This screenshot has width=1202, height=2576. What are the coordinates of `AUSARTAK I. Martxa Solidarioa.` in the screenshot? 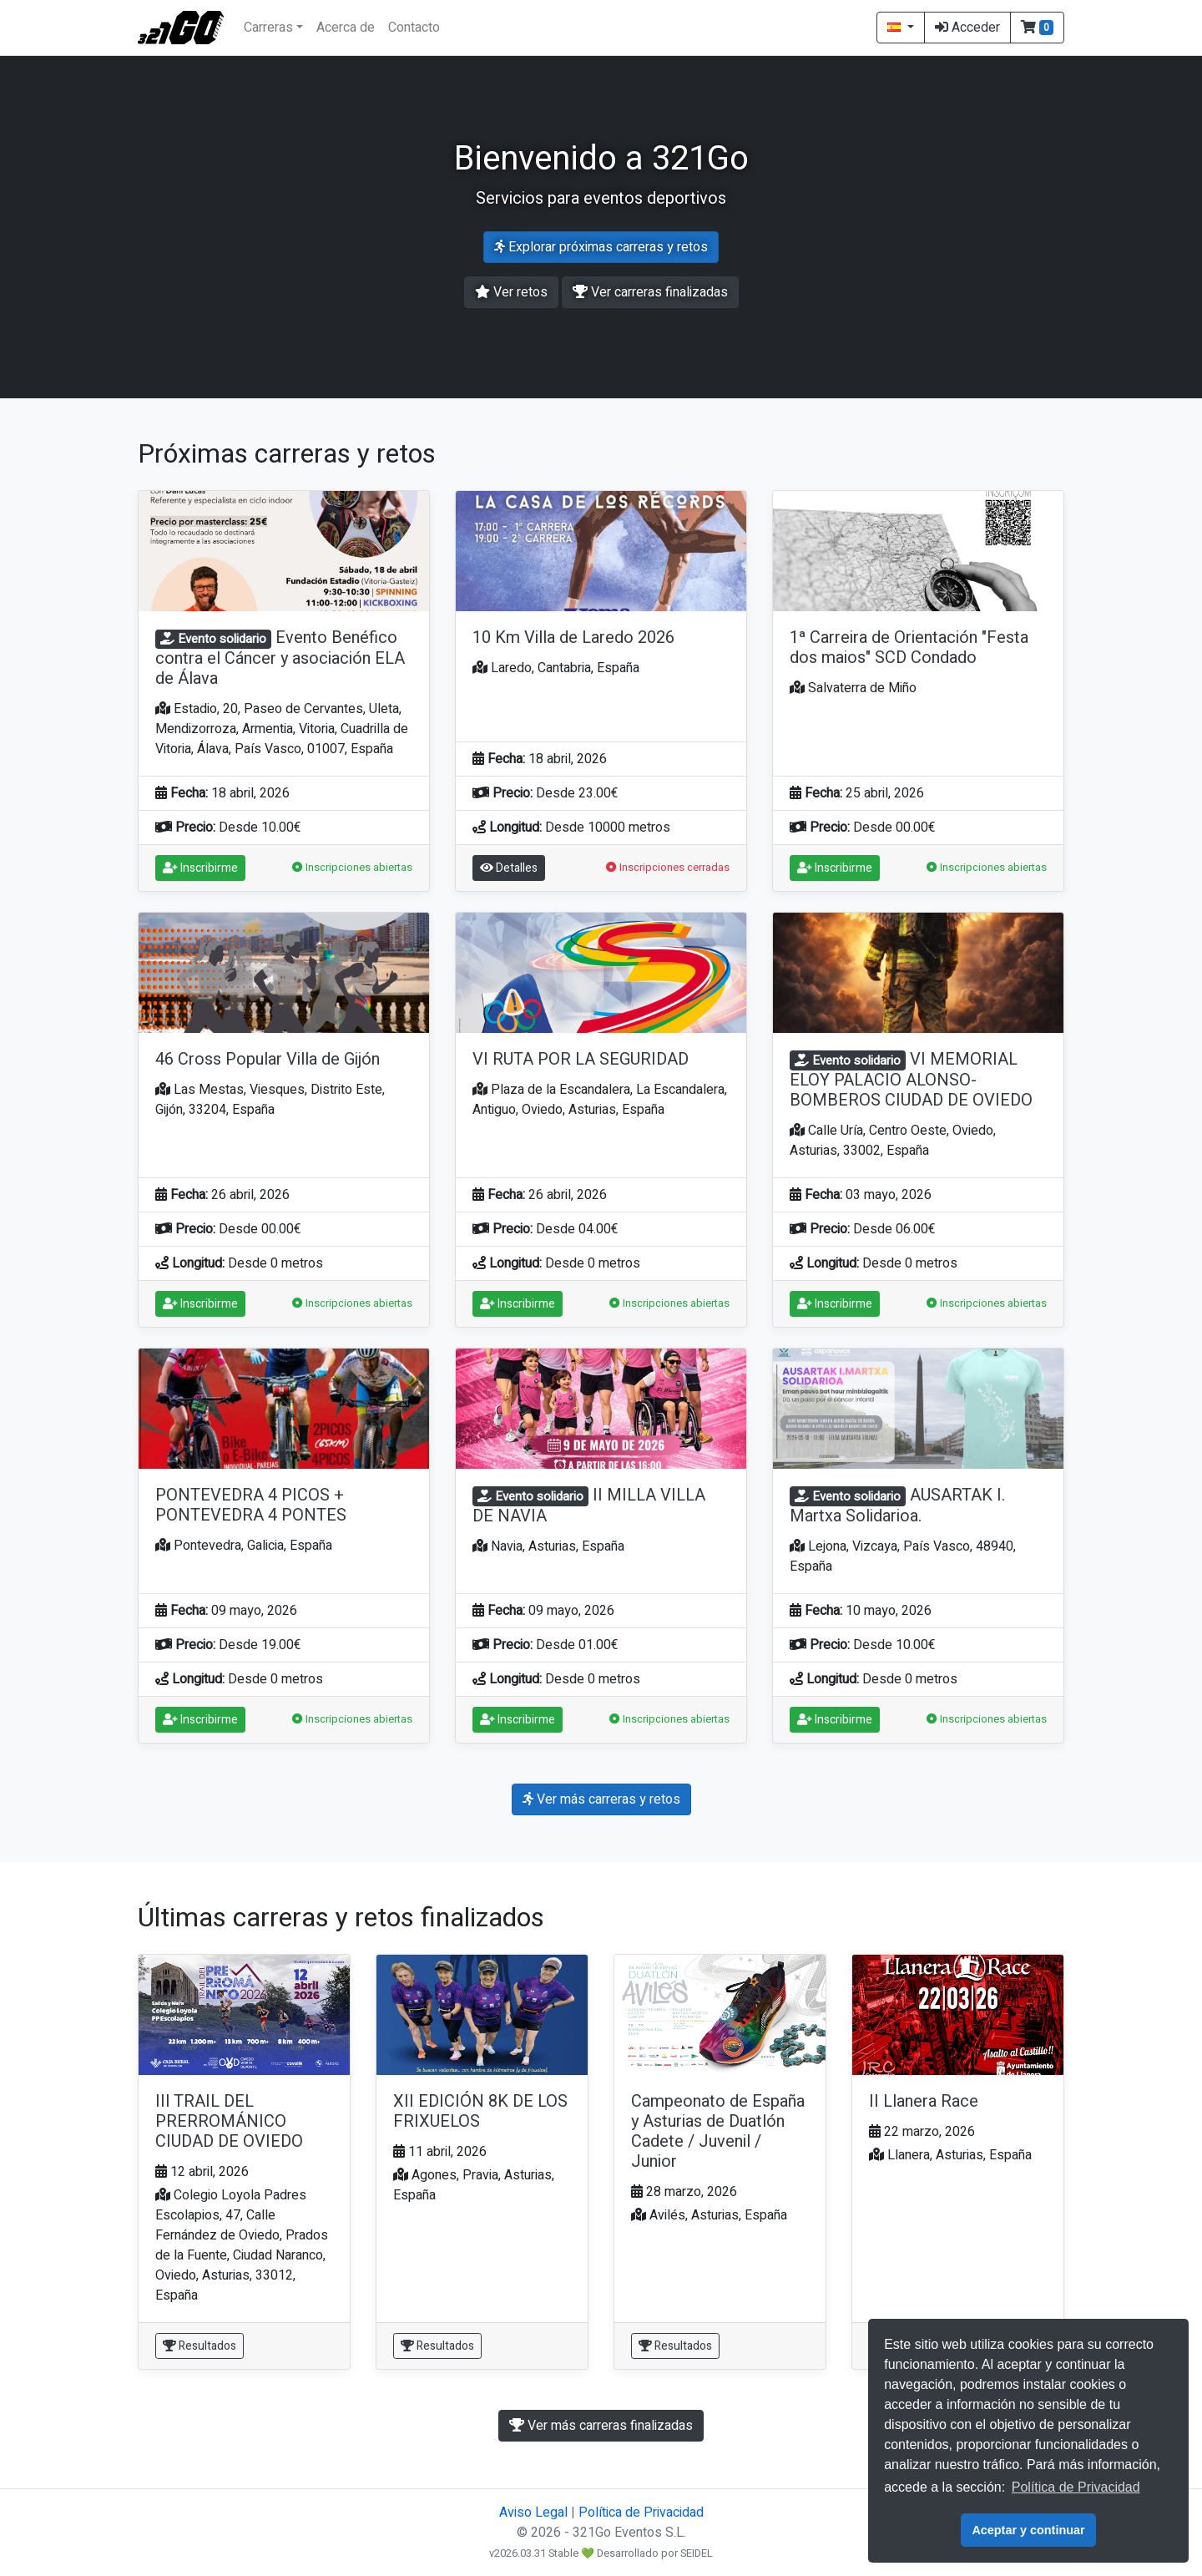 It's located at (897, 1505).